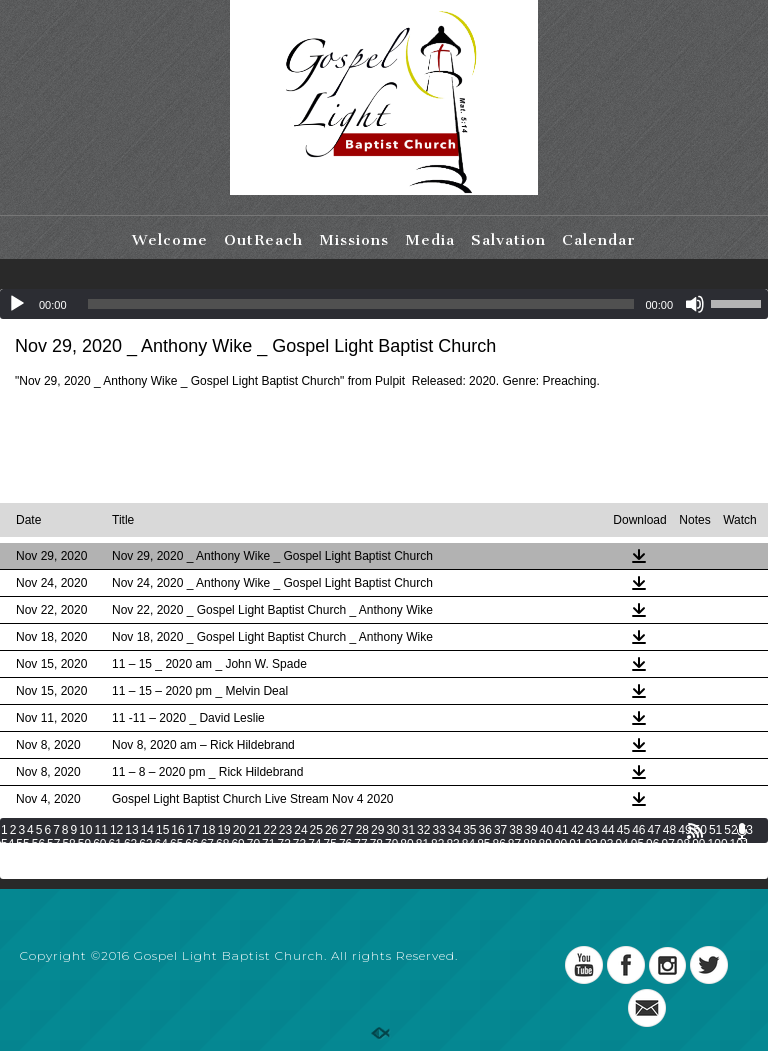 This screenshot has height=1051, width=768. What do you see at coordinates (561, 830) in the screenshot?
I see `41` at bounding box center [561, 830].